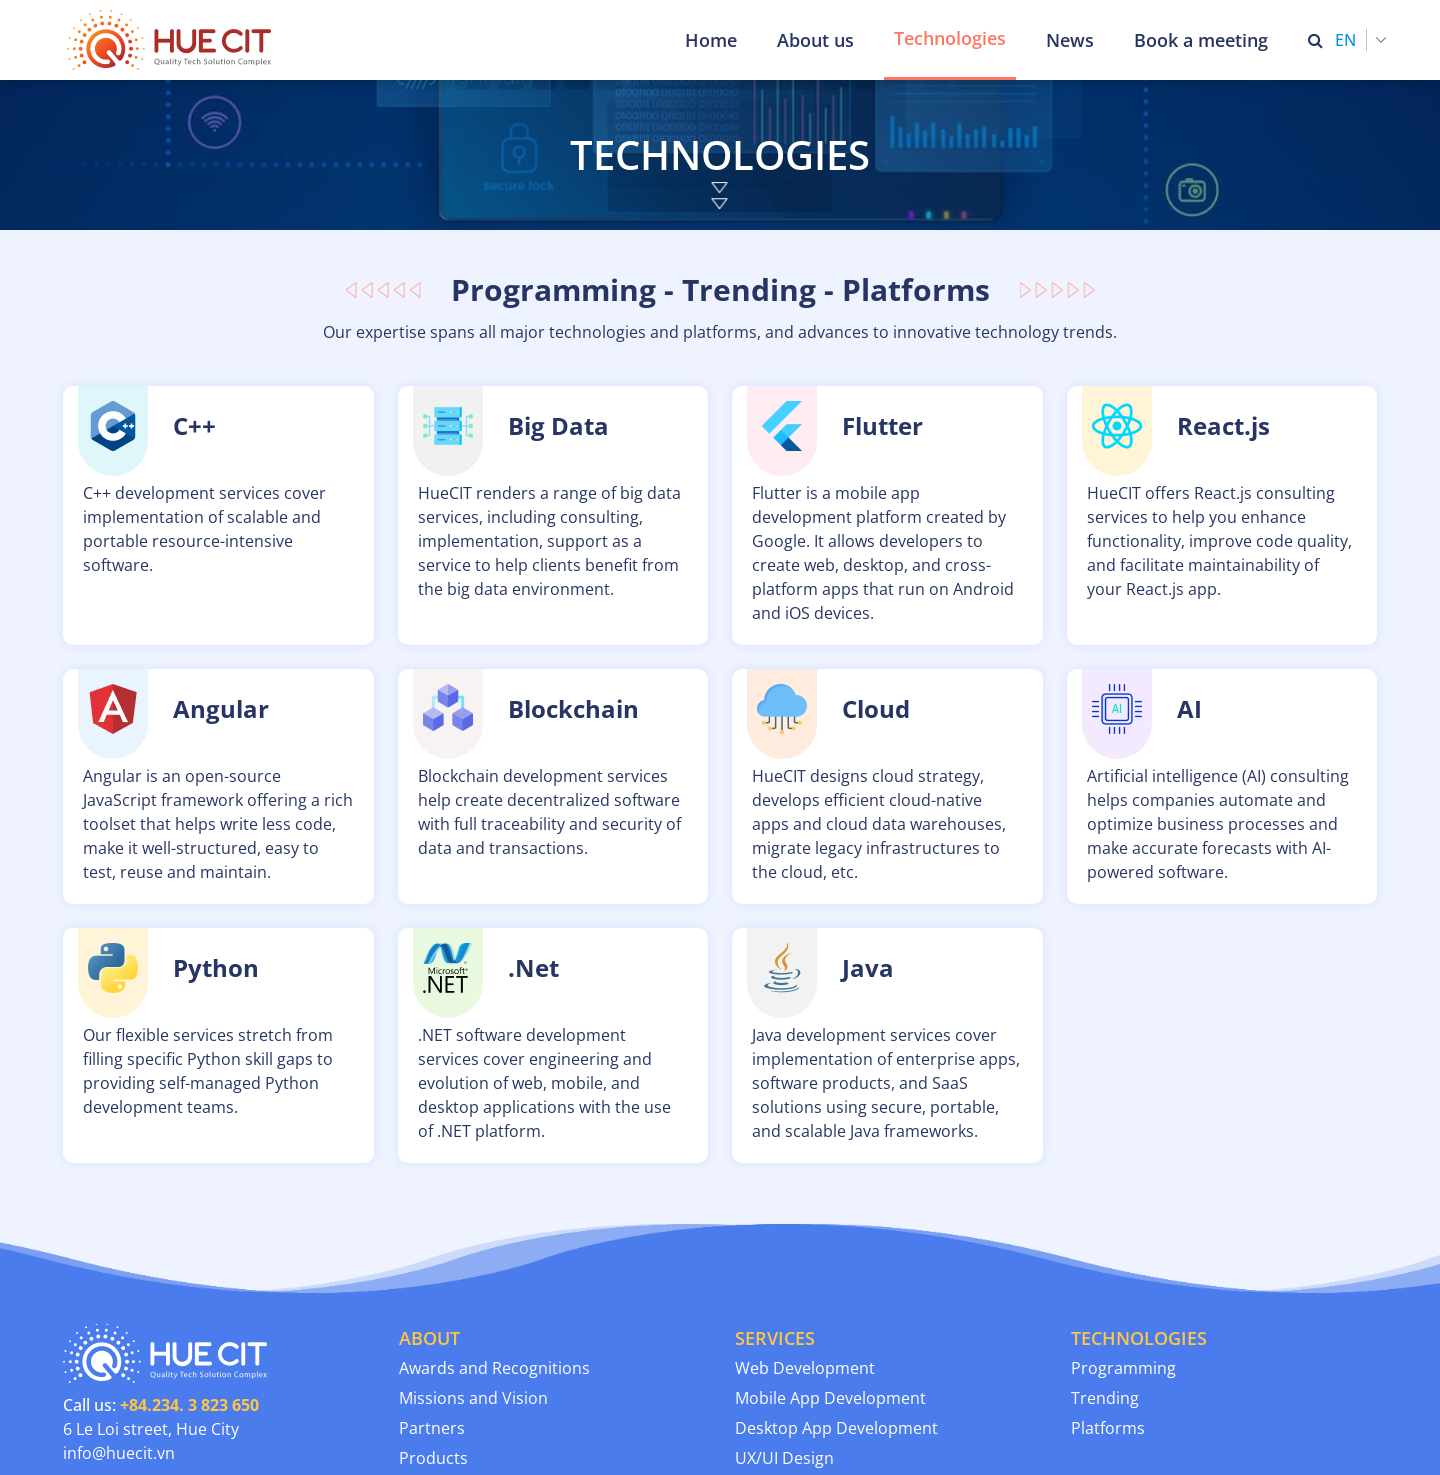  I want to click on Trending, so click(1105, 1398).